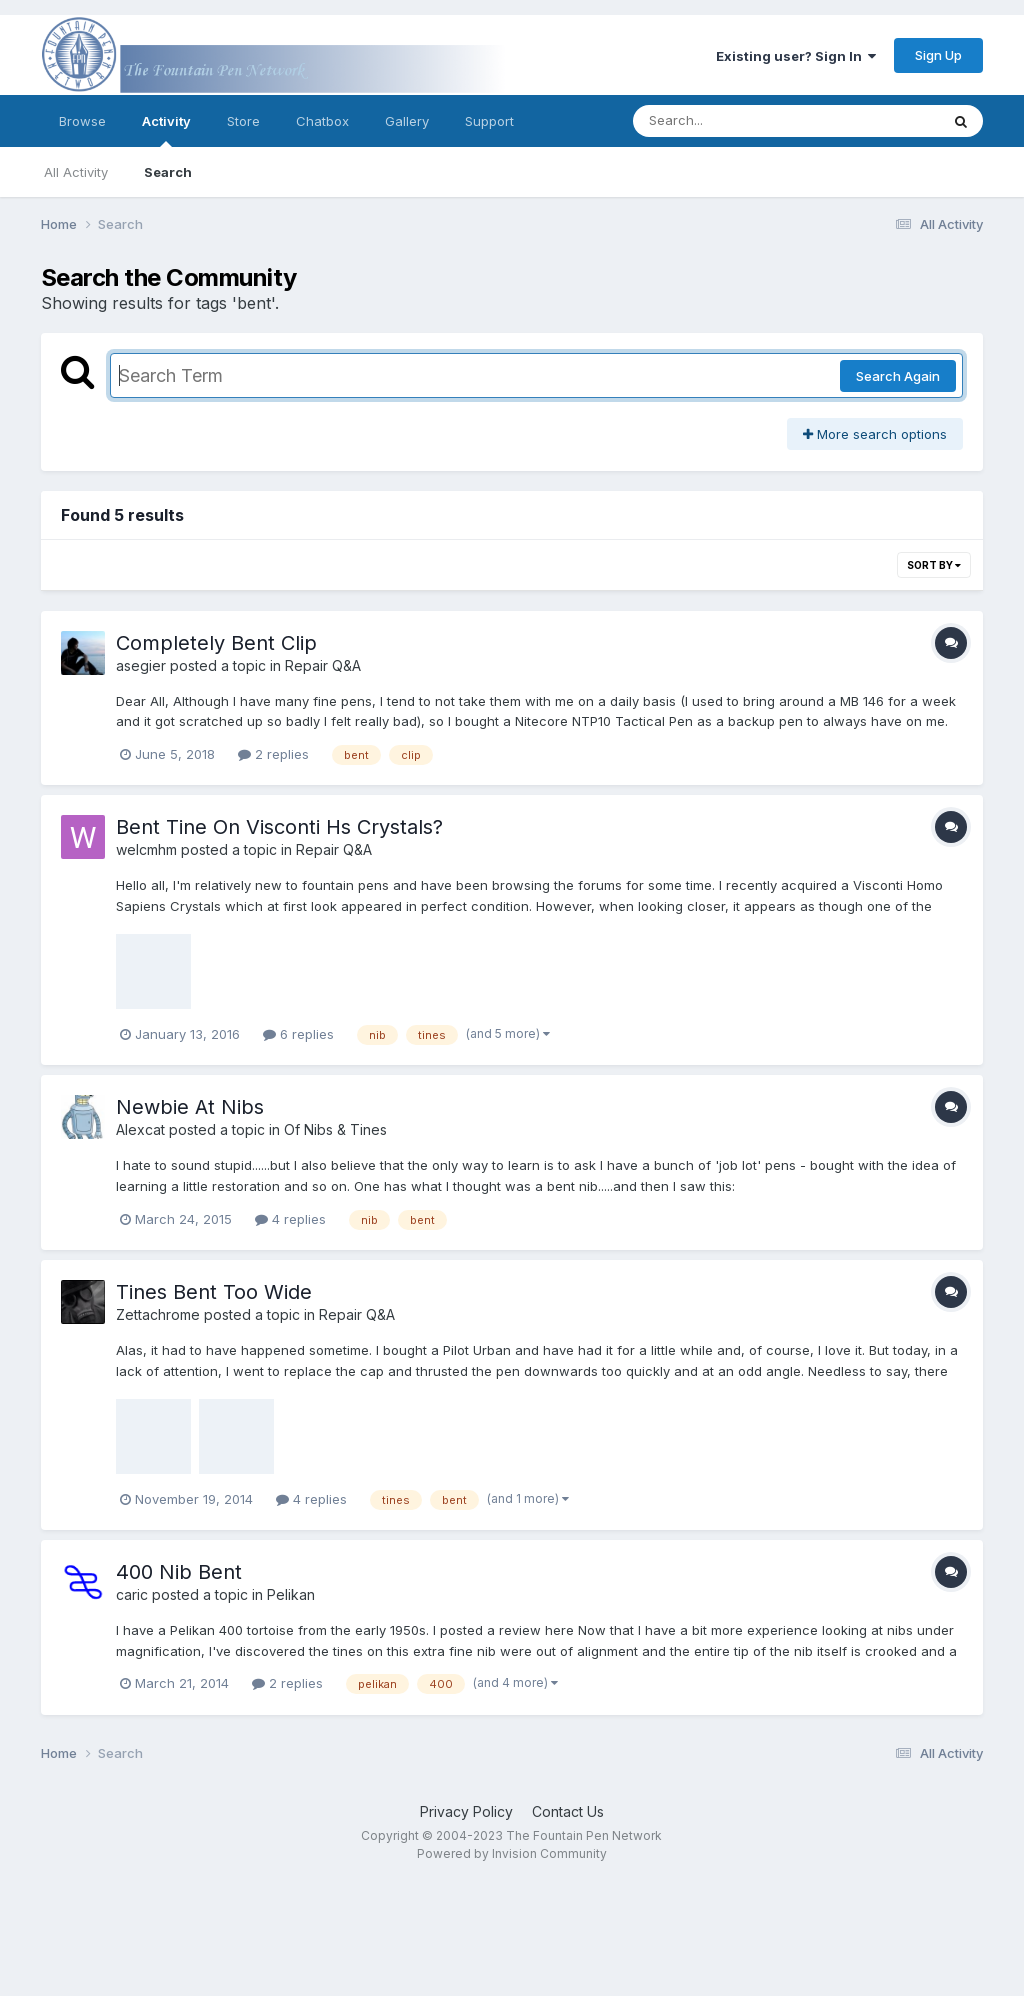 Image resolution: width=1024 pixels, height=1996 pixels. Describe the element at coordinates (875, 434) in the screenshot. I see `More search options` at that location.